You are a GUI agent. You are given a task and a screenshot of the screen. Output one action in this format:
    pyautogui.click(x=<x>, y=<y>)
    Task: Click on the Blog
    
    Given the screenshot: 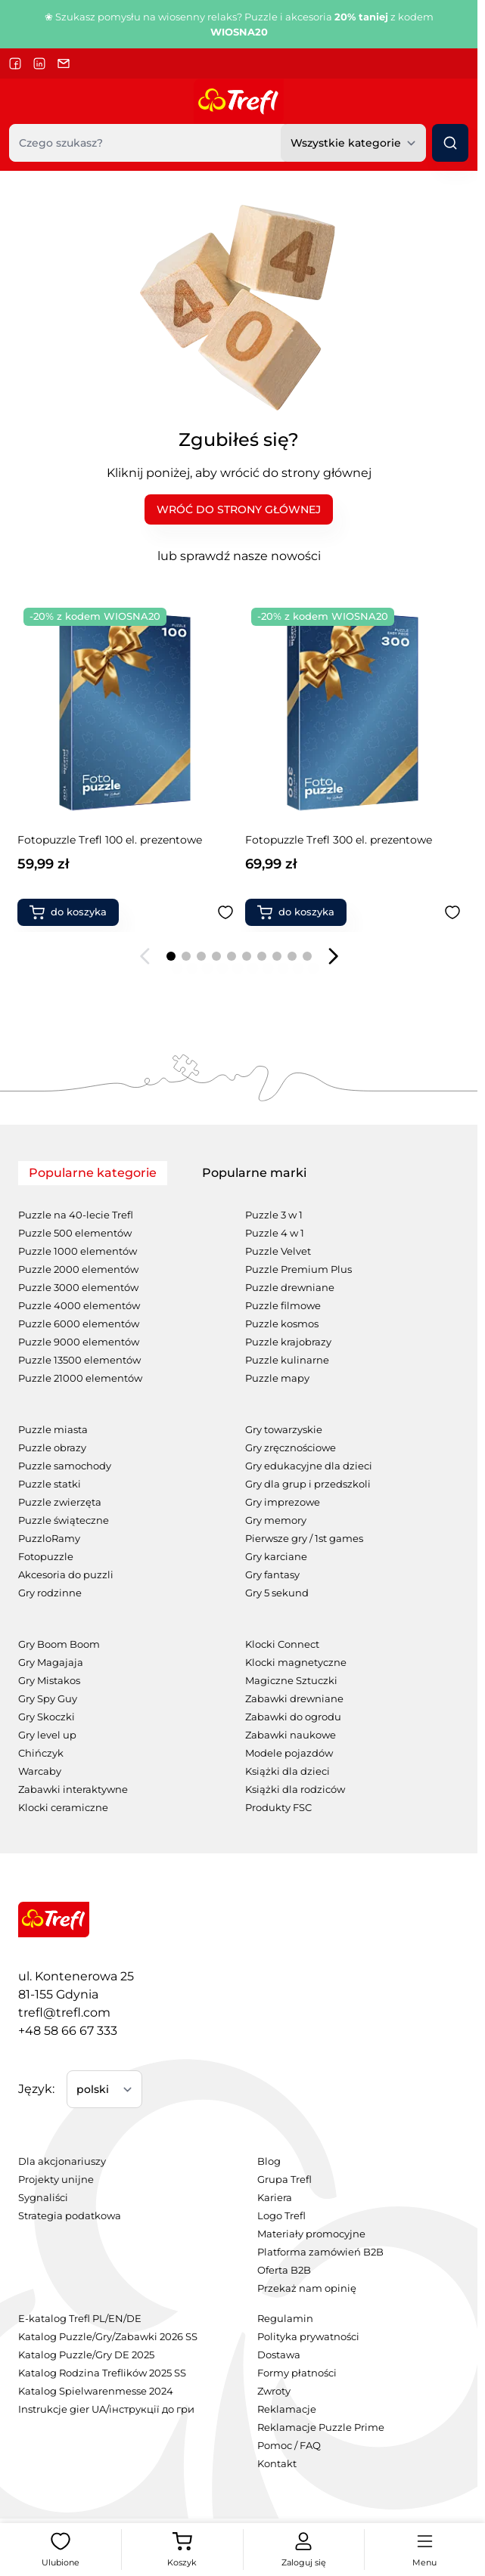 What is the action you would take?
    pyautogui.click(x=269, y=2161)
    